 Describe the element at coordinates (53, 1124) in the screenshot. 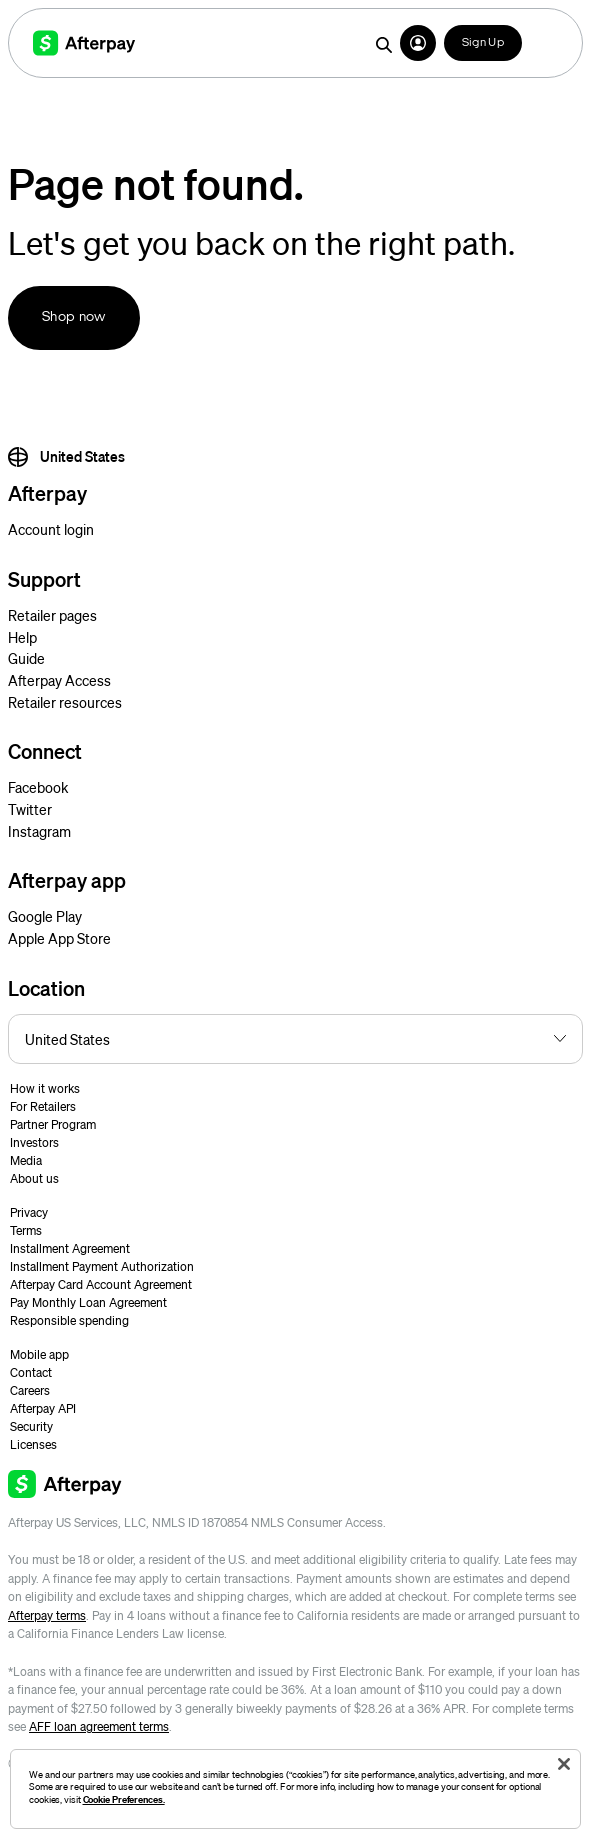

I see `Partner Program [button]` at that location.